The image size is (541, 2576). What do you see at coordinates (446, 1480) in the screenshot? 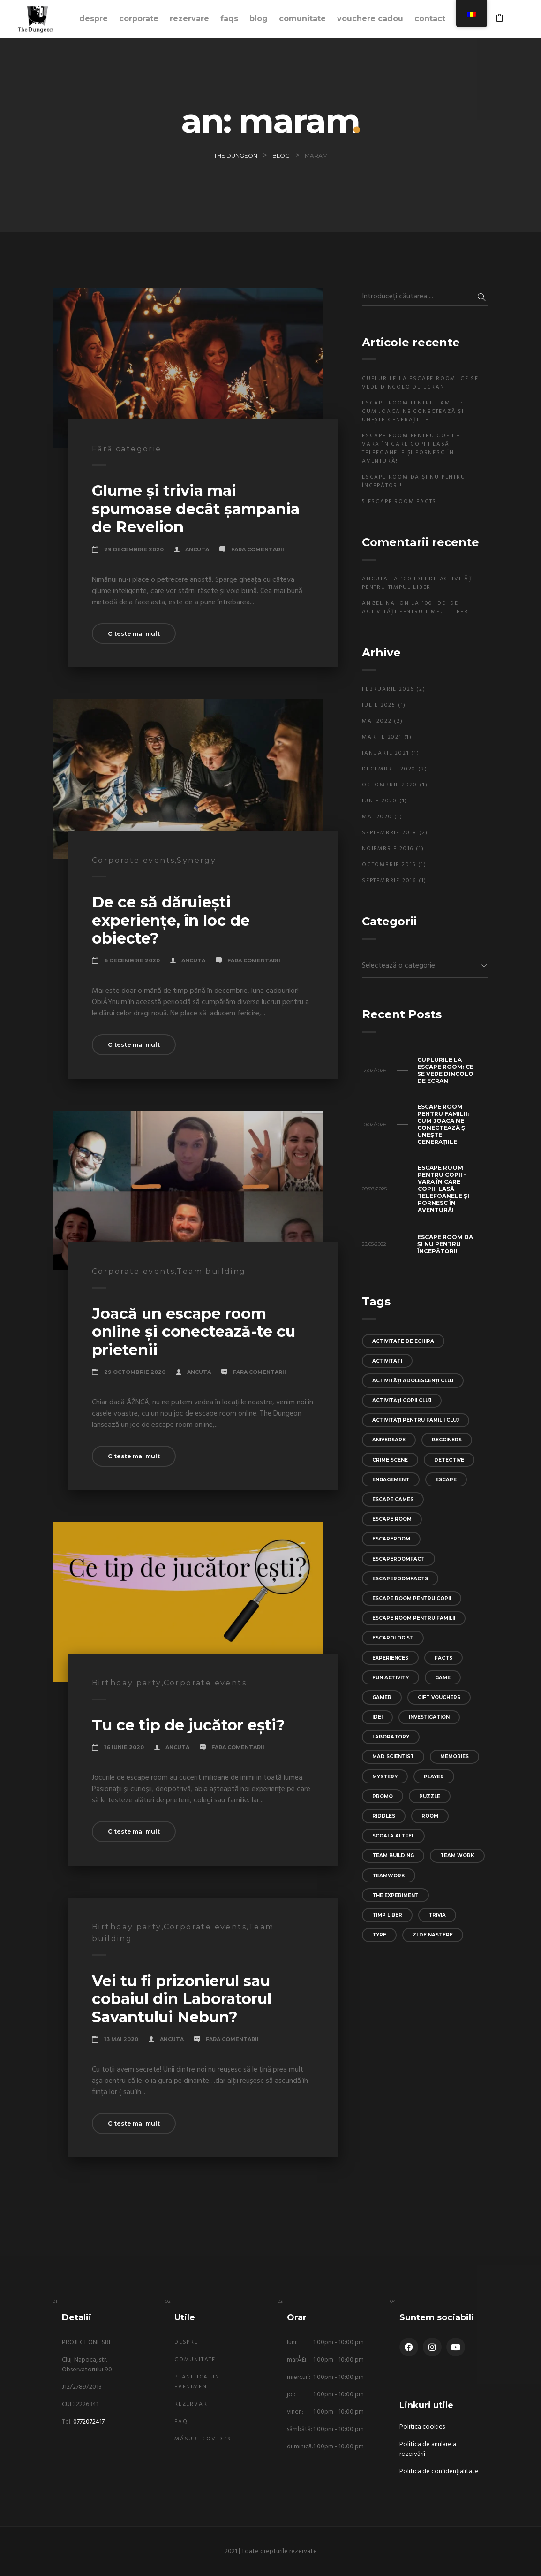
I see `escape [escape (6 elemente)]` at bounding box center [446, 1480].